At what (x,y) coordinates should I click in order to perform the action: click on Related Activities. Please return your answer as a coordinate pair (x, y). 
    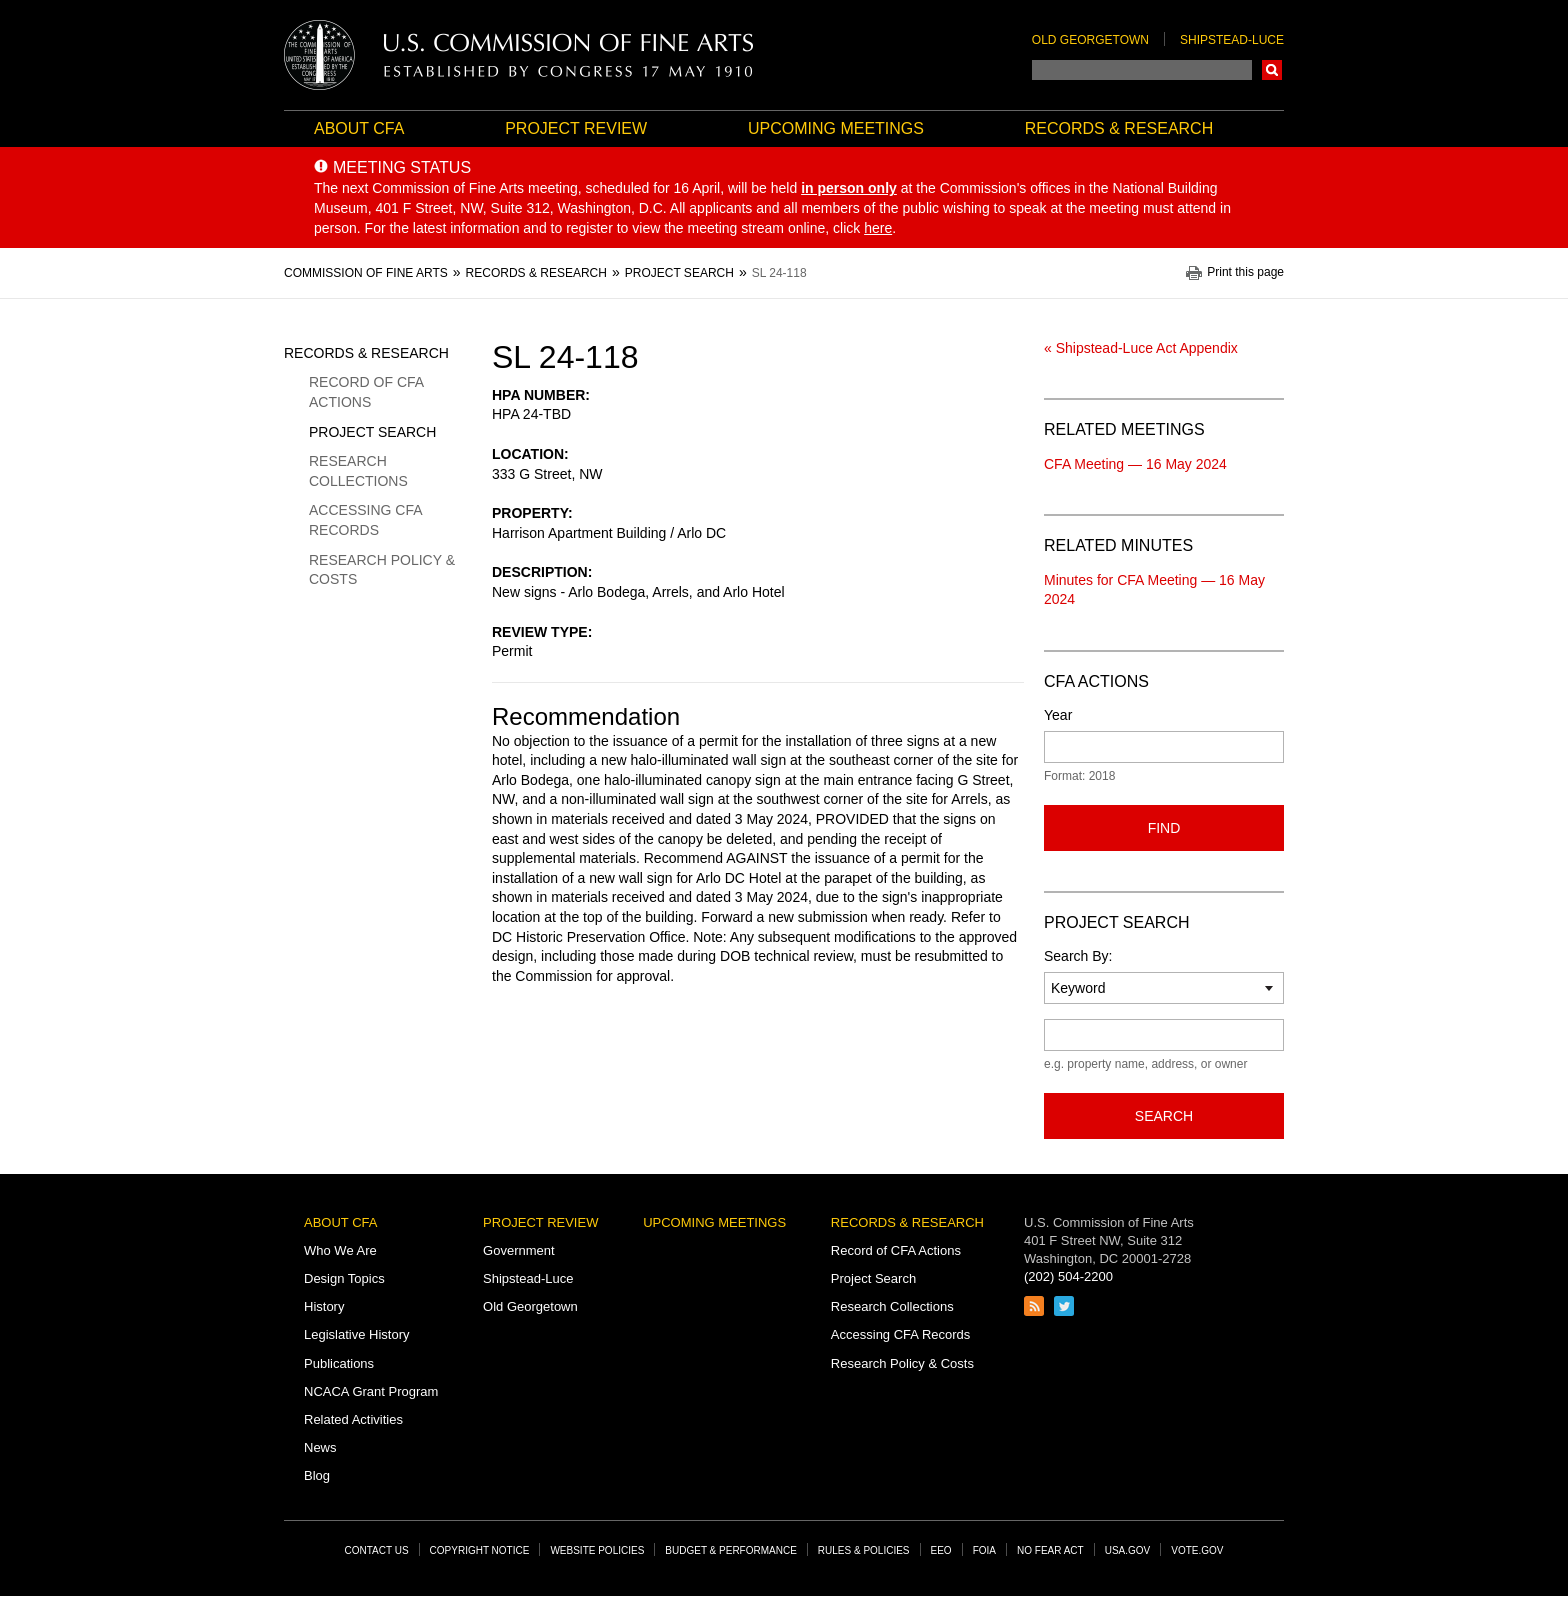
    Looking at the image, I should click on (353, 1419).